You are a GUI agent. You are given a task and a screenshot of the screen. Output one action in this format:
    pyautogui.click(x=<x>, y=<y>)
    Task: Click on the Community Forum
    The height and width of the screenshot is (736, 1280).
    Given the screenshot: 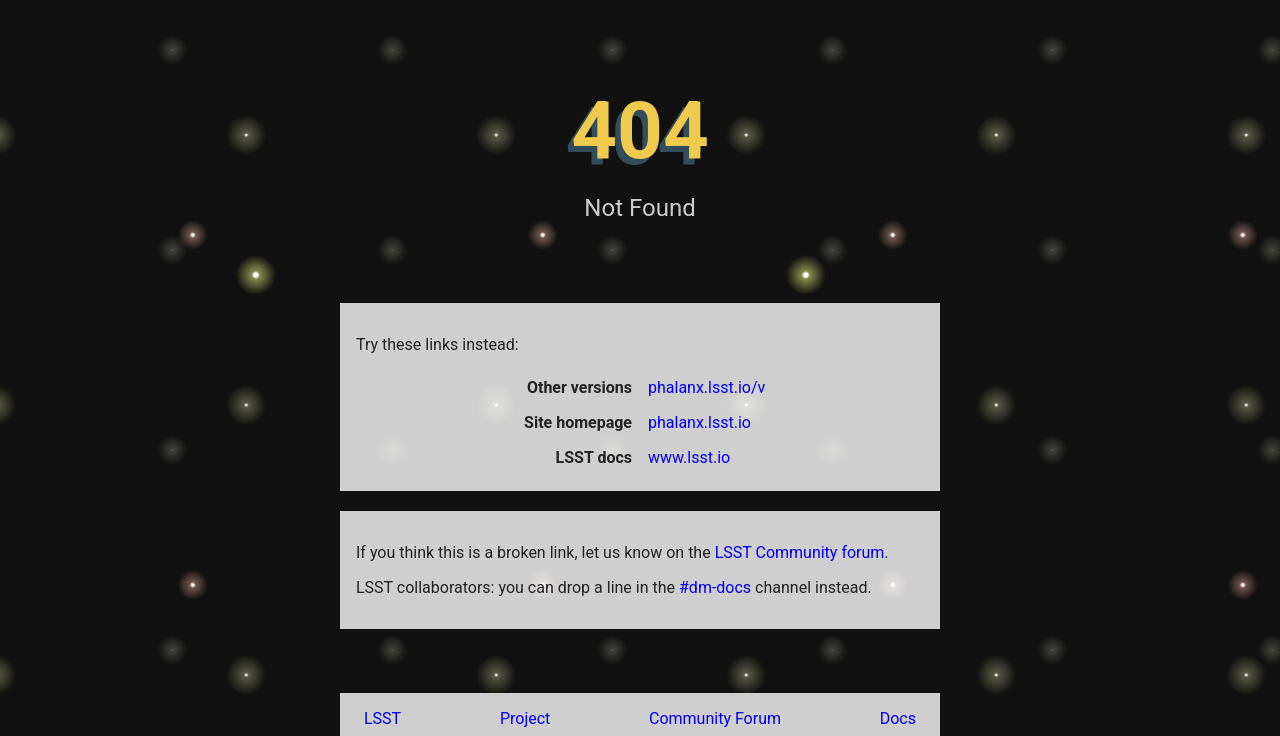 What is the action you would take?
    pyautogui.click(x=715, y=718)
    